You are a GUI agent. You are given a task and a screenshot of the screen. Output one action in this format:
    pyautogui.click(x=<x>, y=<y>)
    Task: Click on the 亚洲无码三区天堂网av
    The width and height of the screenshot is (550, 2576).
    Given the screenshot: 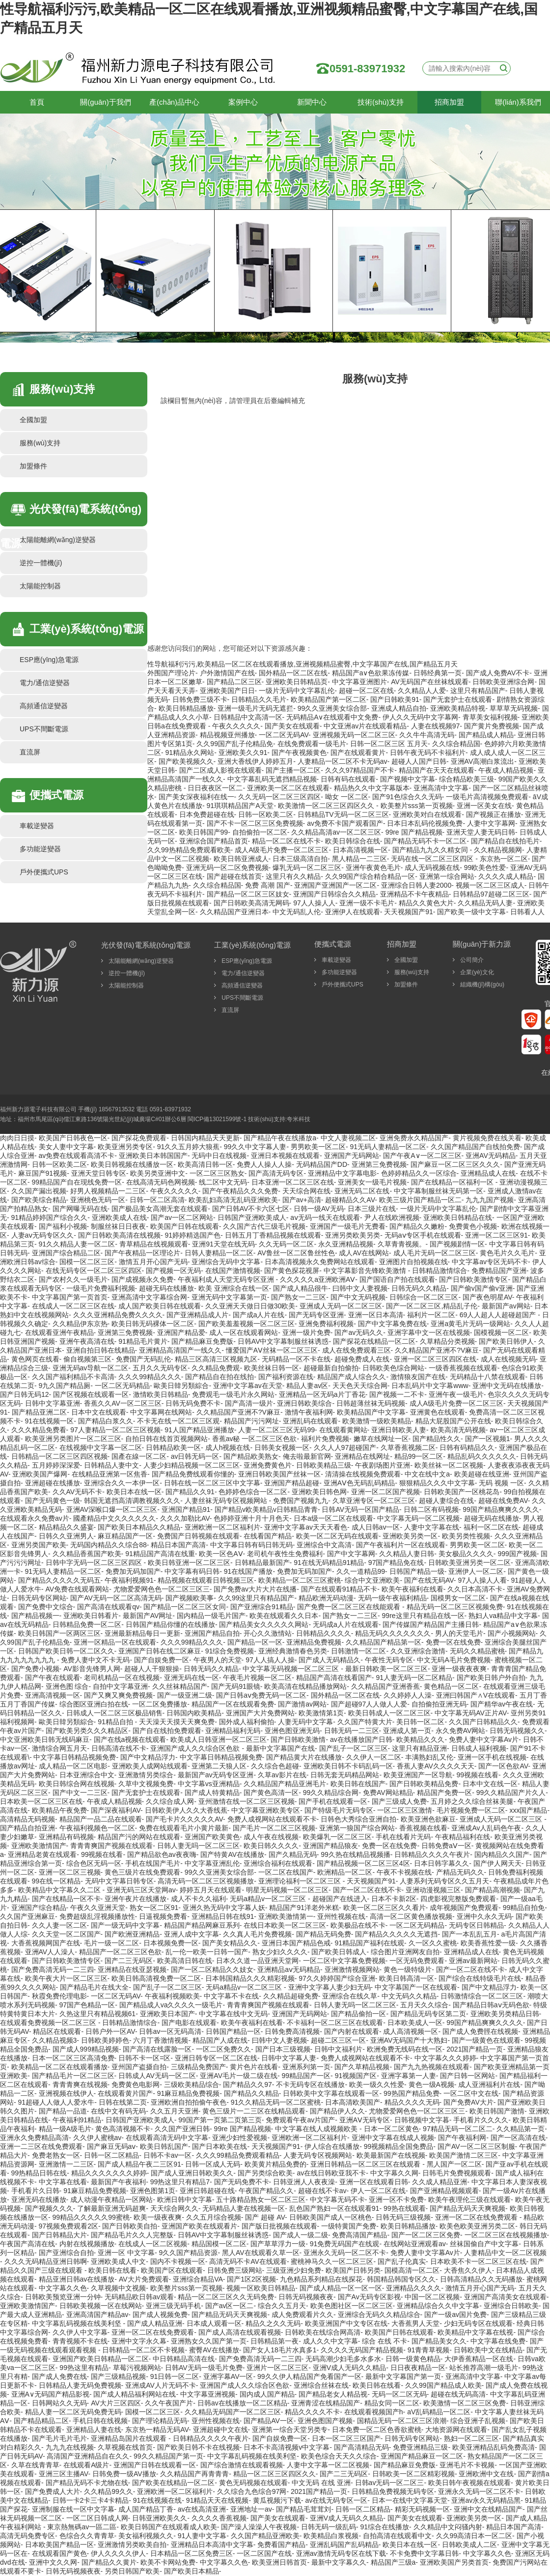 What is the action you would take?
    pyautogui.click(x=141, y=1890)
    